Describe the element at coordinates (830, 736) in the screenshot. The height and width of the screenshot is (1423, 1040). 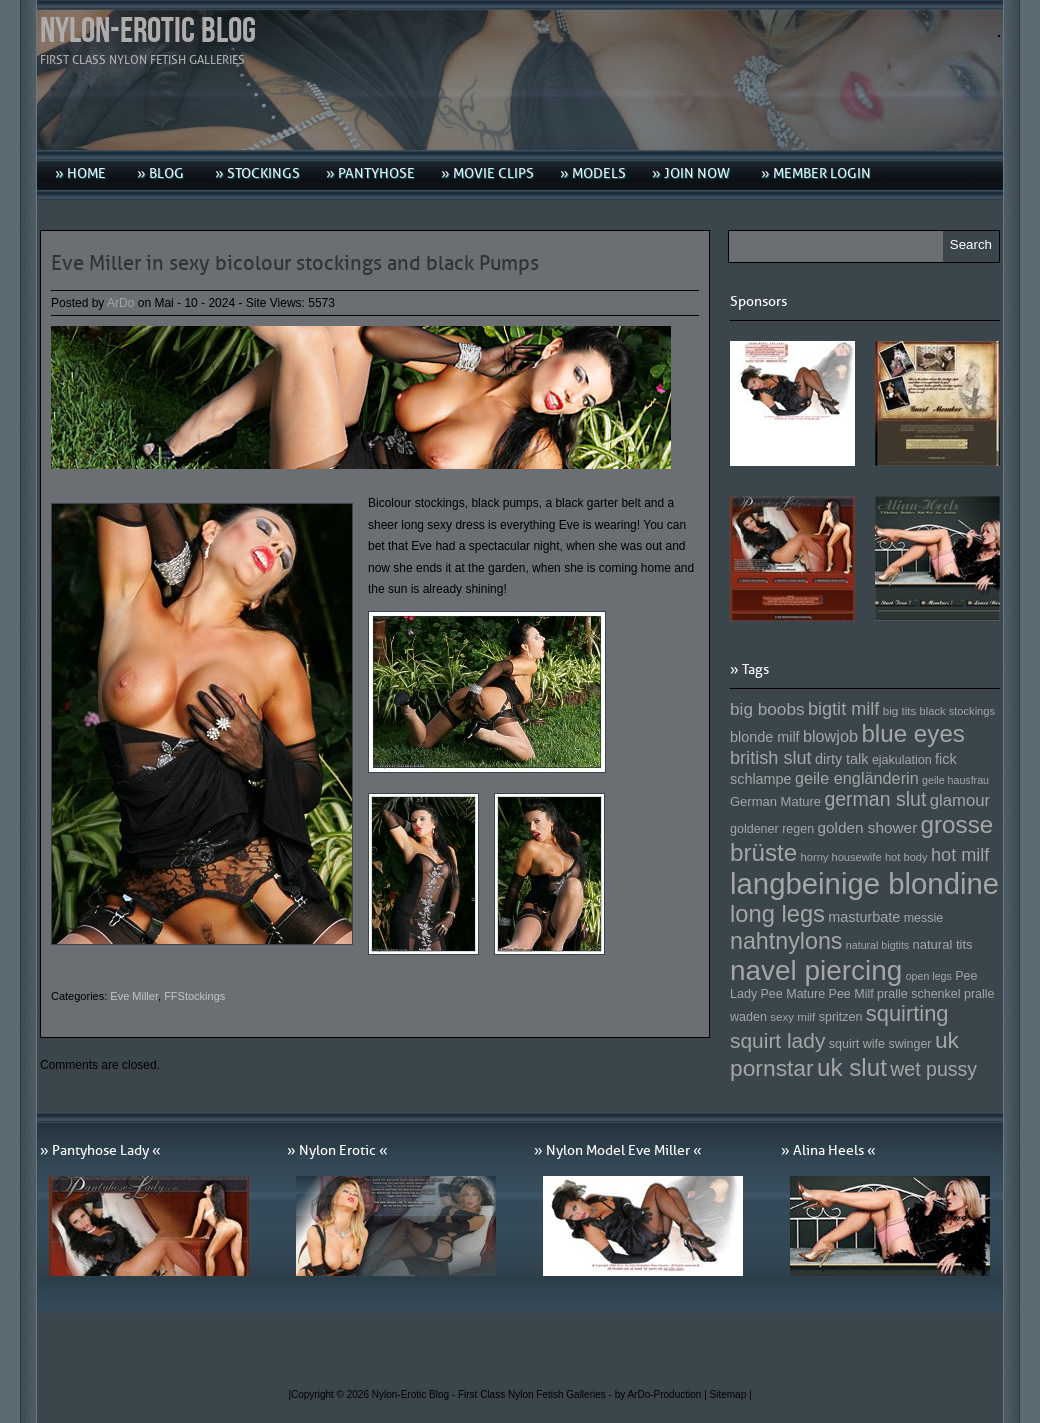
I see `blowjob [blowjob (187 Einträge)]` at that location.